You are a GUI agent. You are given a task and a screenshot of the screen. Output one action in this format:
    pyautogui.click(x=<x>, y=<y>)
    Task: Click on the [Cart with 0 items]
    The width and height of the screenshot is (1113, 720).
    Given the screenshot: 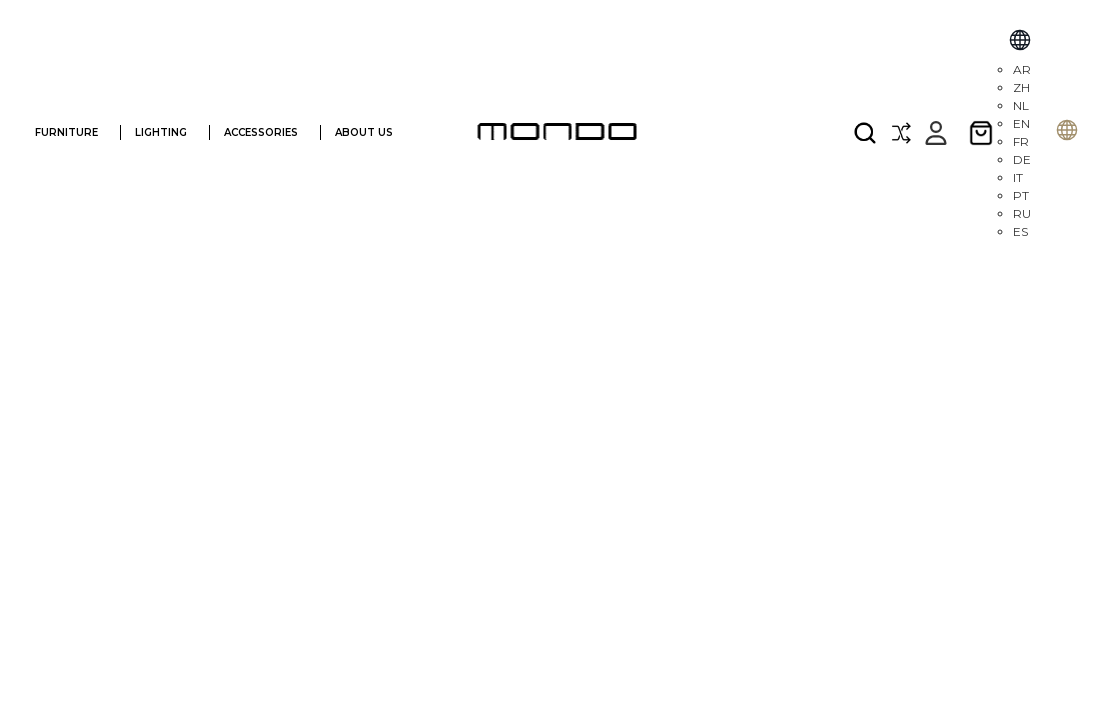 What is the action you would take?
    pyautogui.click(x=981, y=133)
    